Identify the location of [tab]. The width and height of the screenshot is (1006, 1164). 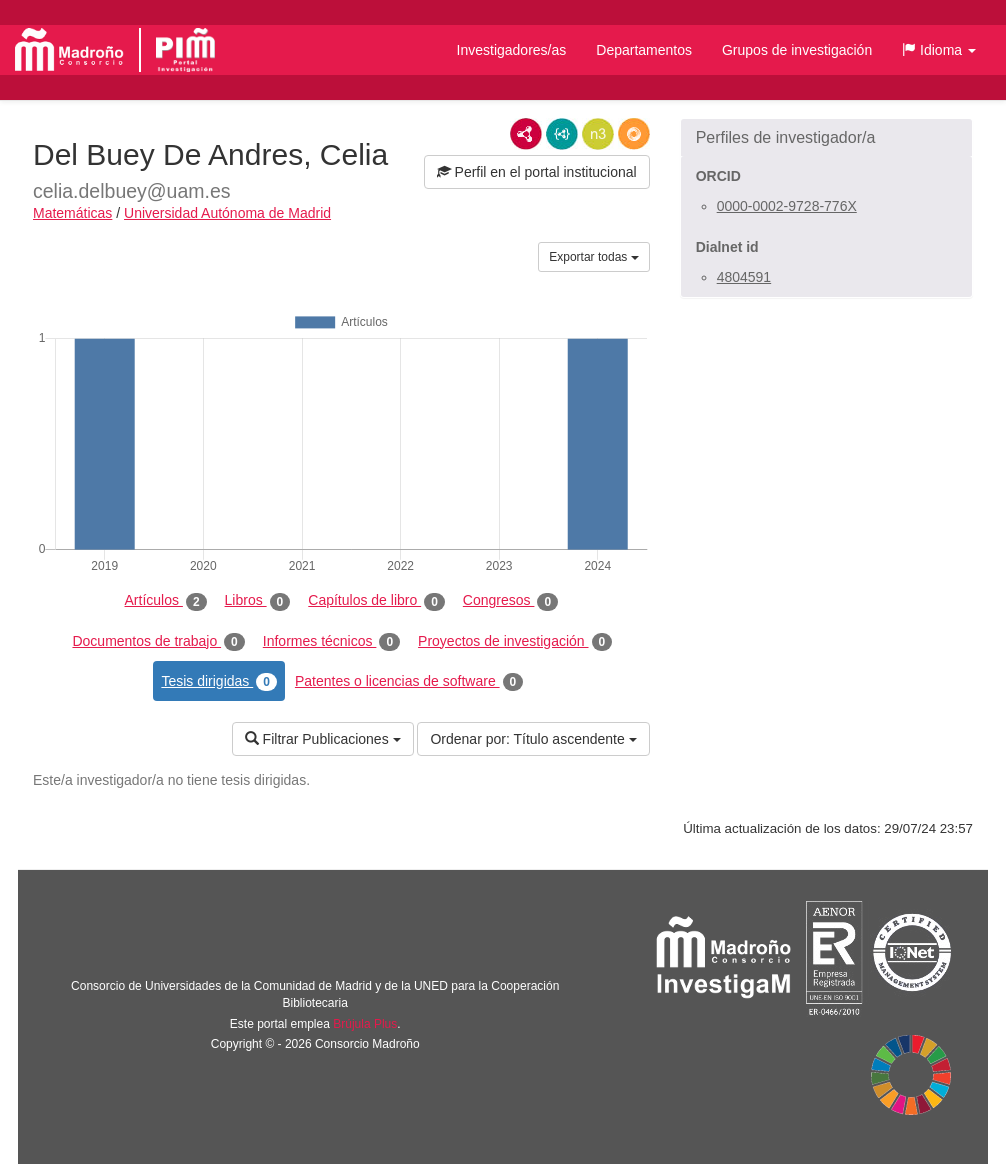
(826, 138).